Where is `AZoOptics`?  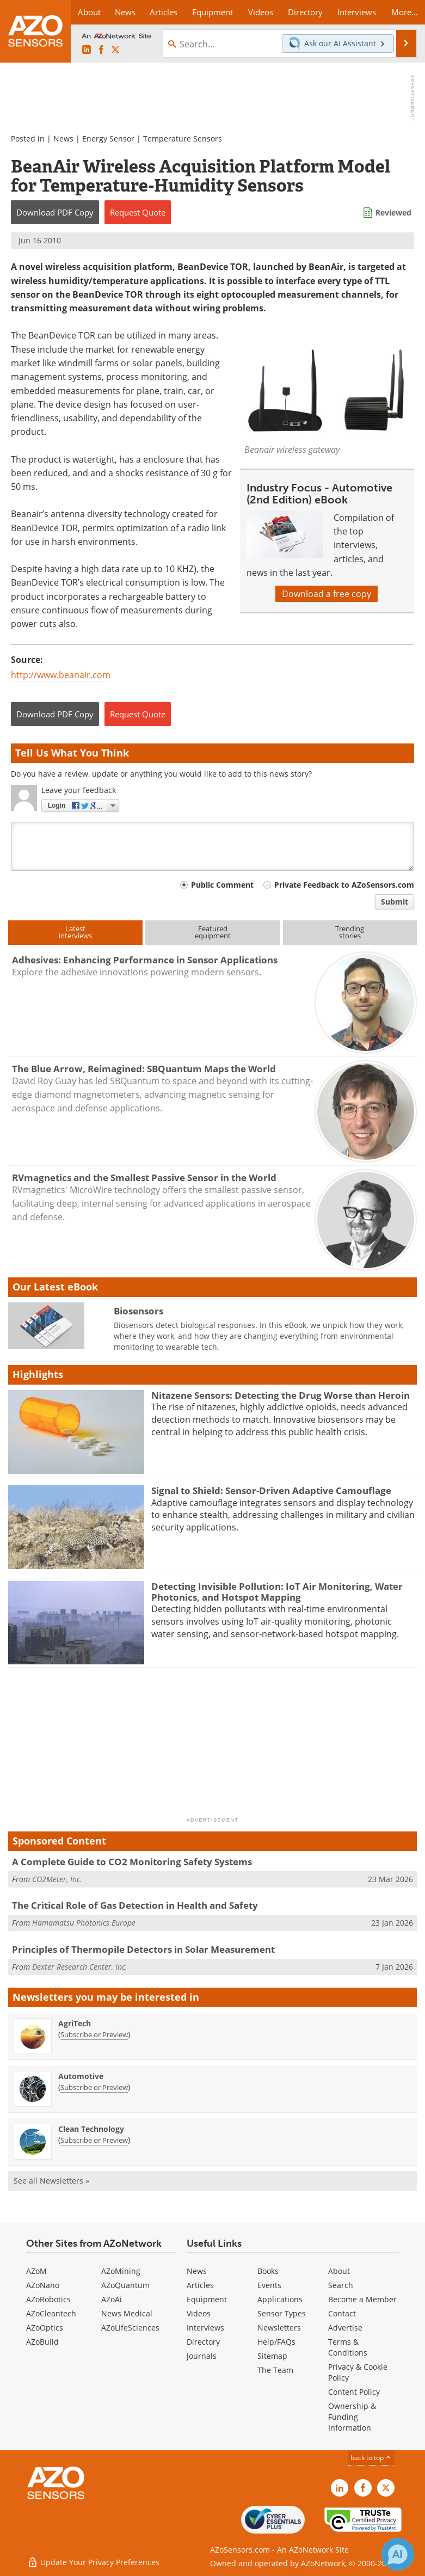
AZoOptics is located at coordinates (44, 2327).